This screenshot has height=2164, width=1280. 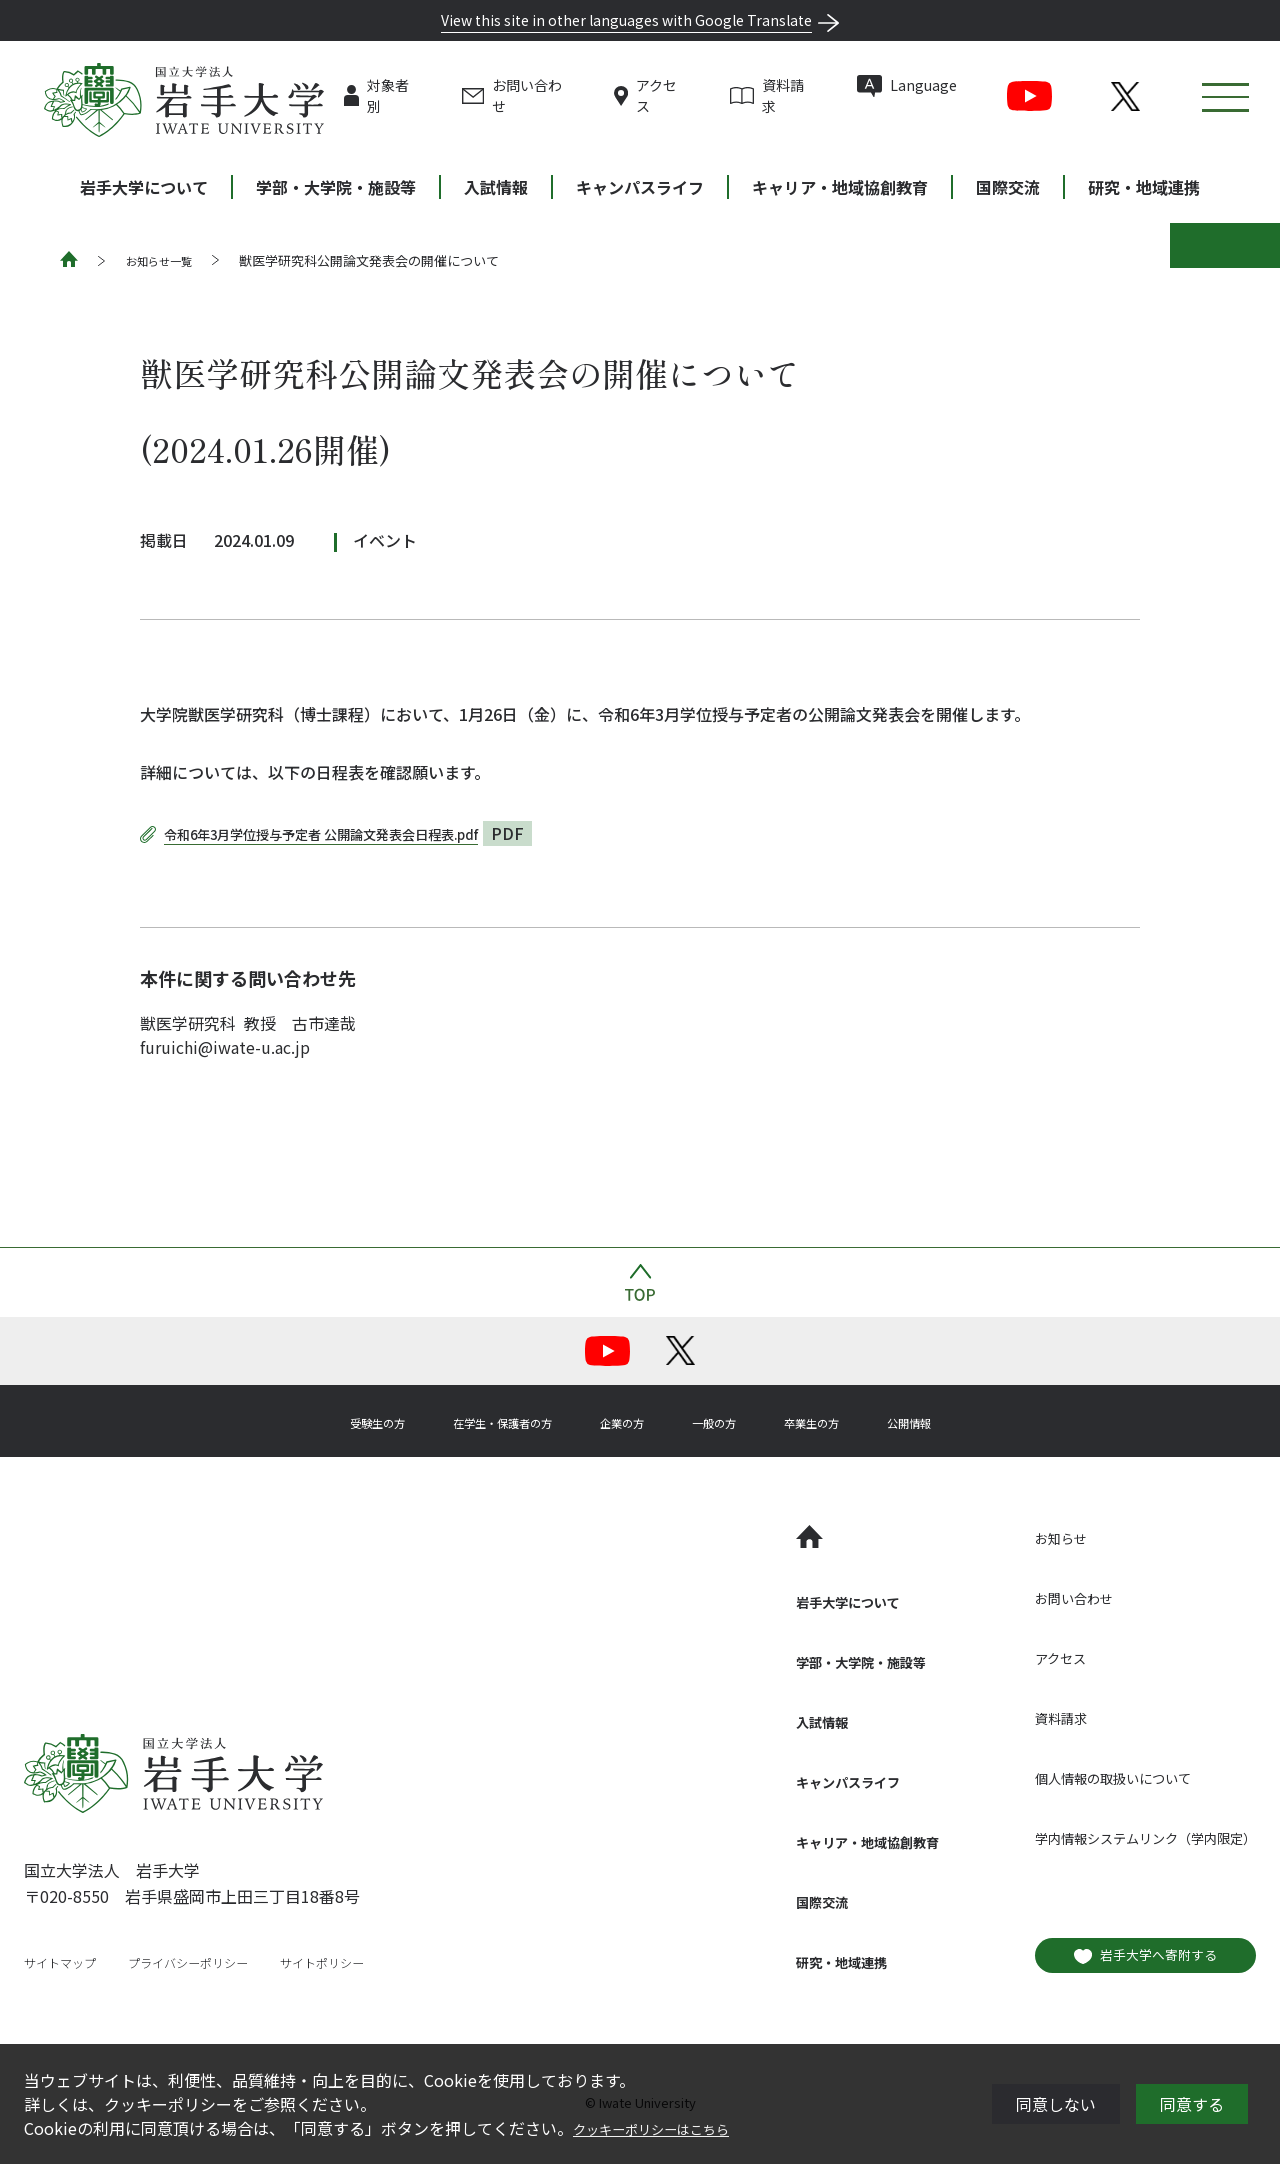 I want to click on 入試情報, so click(x=496, y=187).